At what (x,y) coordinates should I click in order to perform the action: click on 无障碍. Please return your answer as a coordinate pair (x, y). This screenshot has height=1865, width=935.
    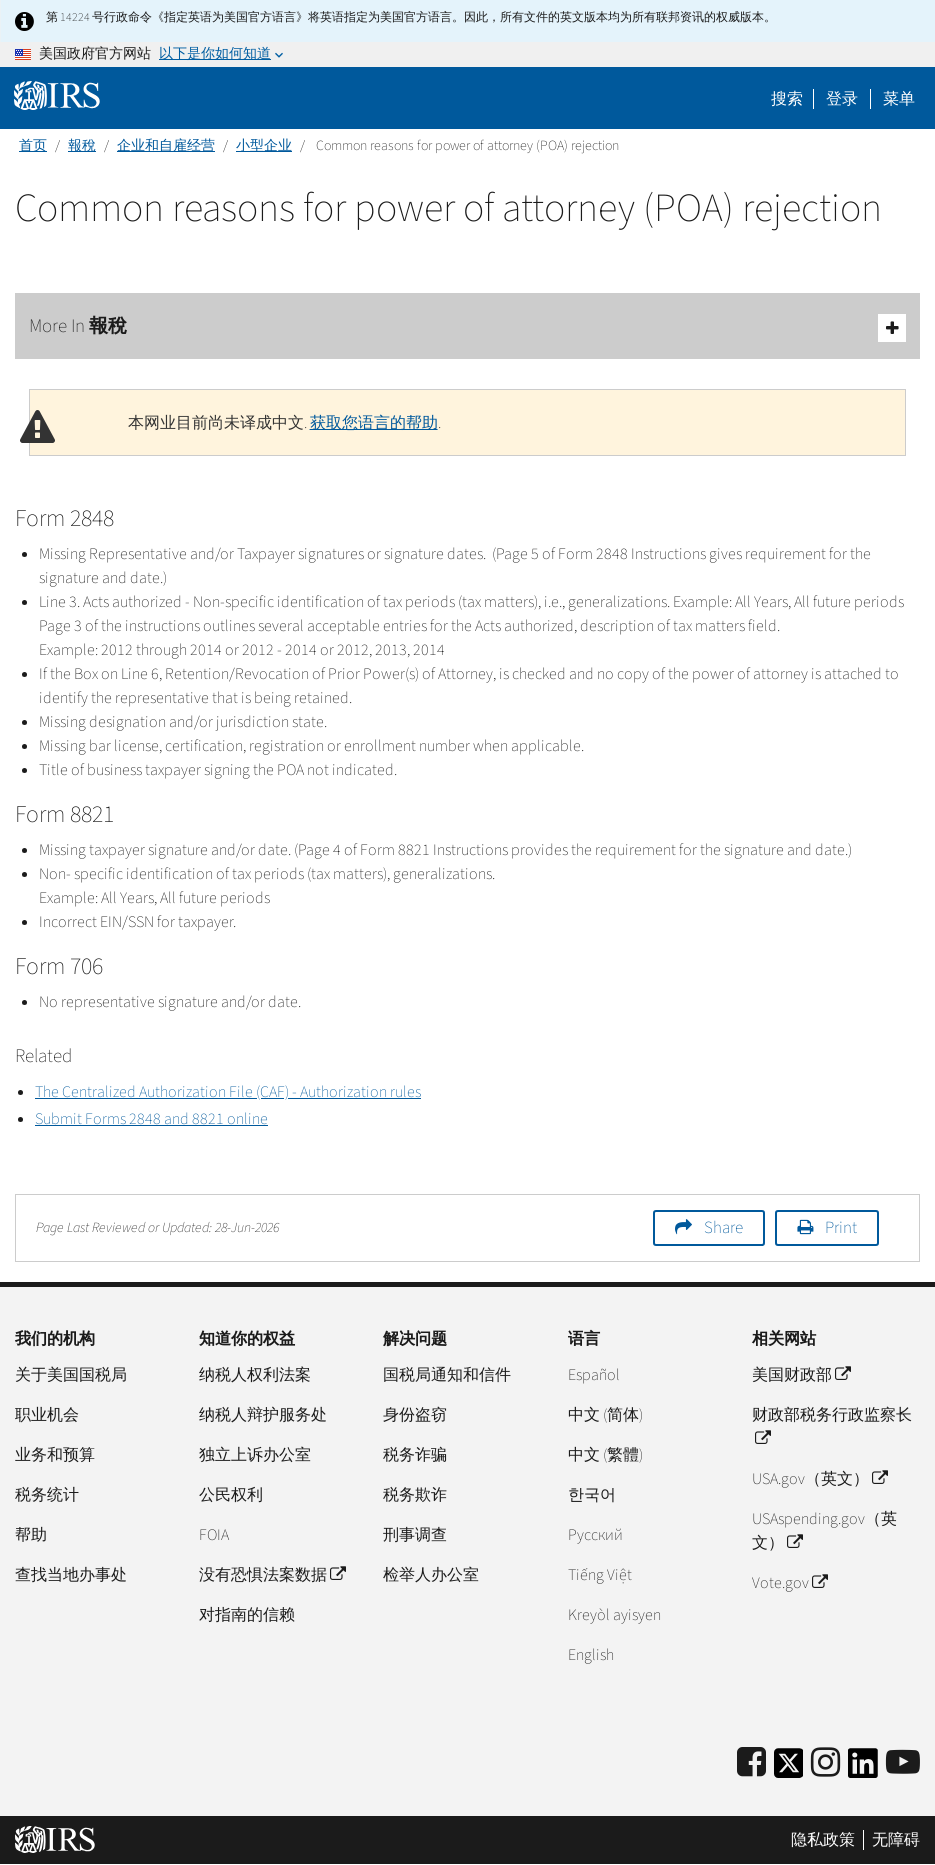
    Looking at the image, I should click on (896, 1840).